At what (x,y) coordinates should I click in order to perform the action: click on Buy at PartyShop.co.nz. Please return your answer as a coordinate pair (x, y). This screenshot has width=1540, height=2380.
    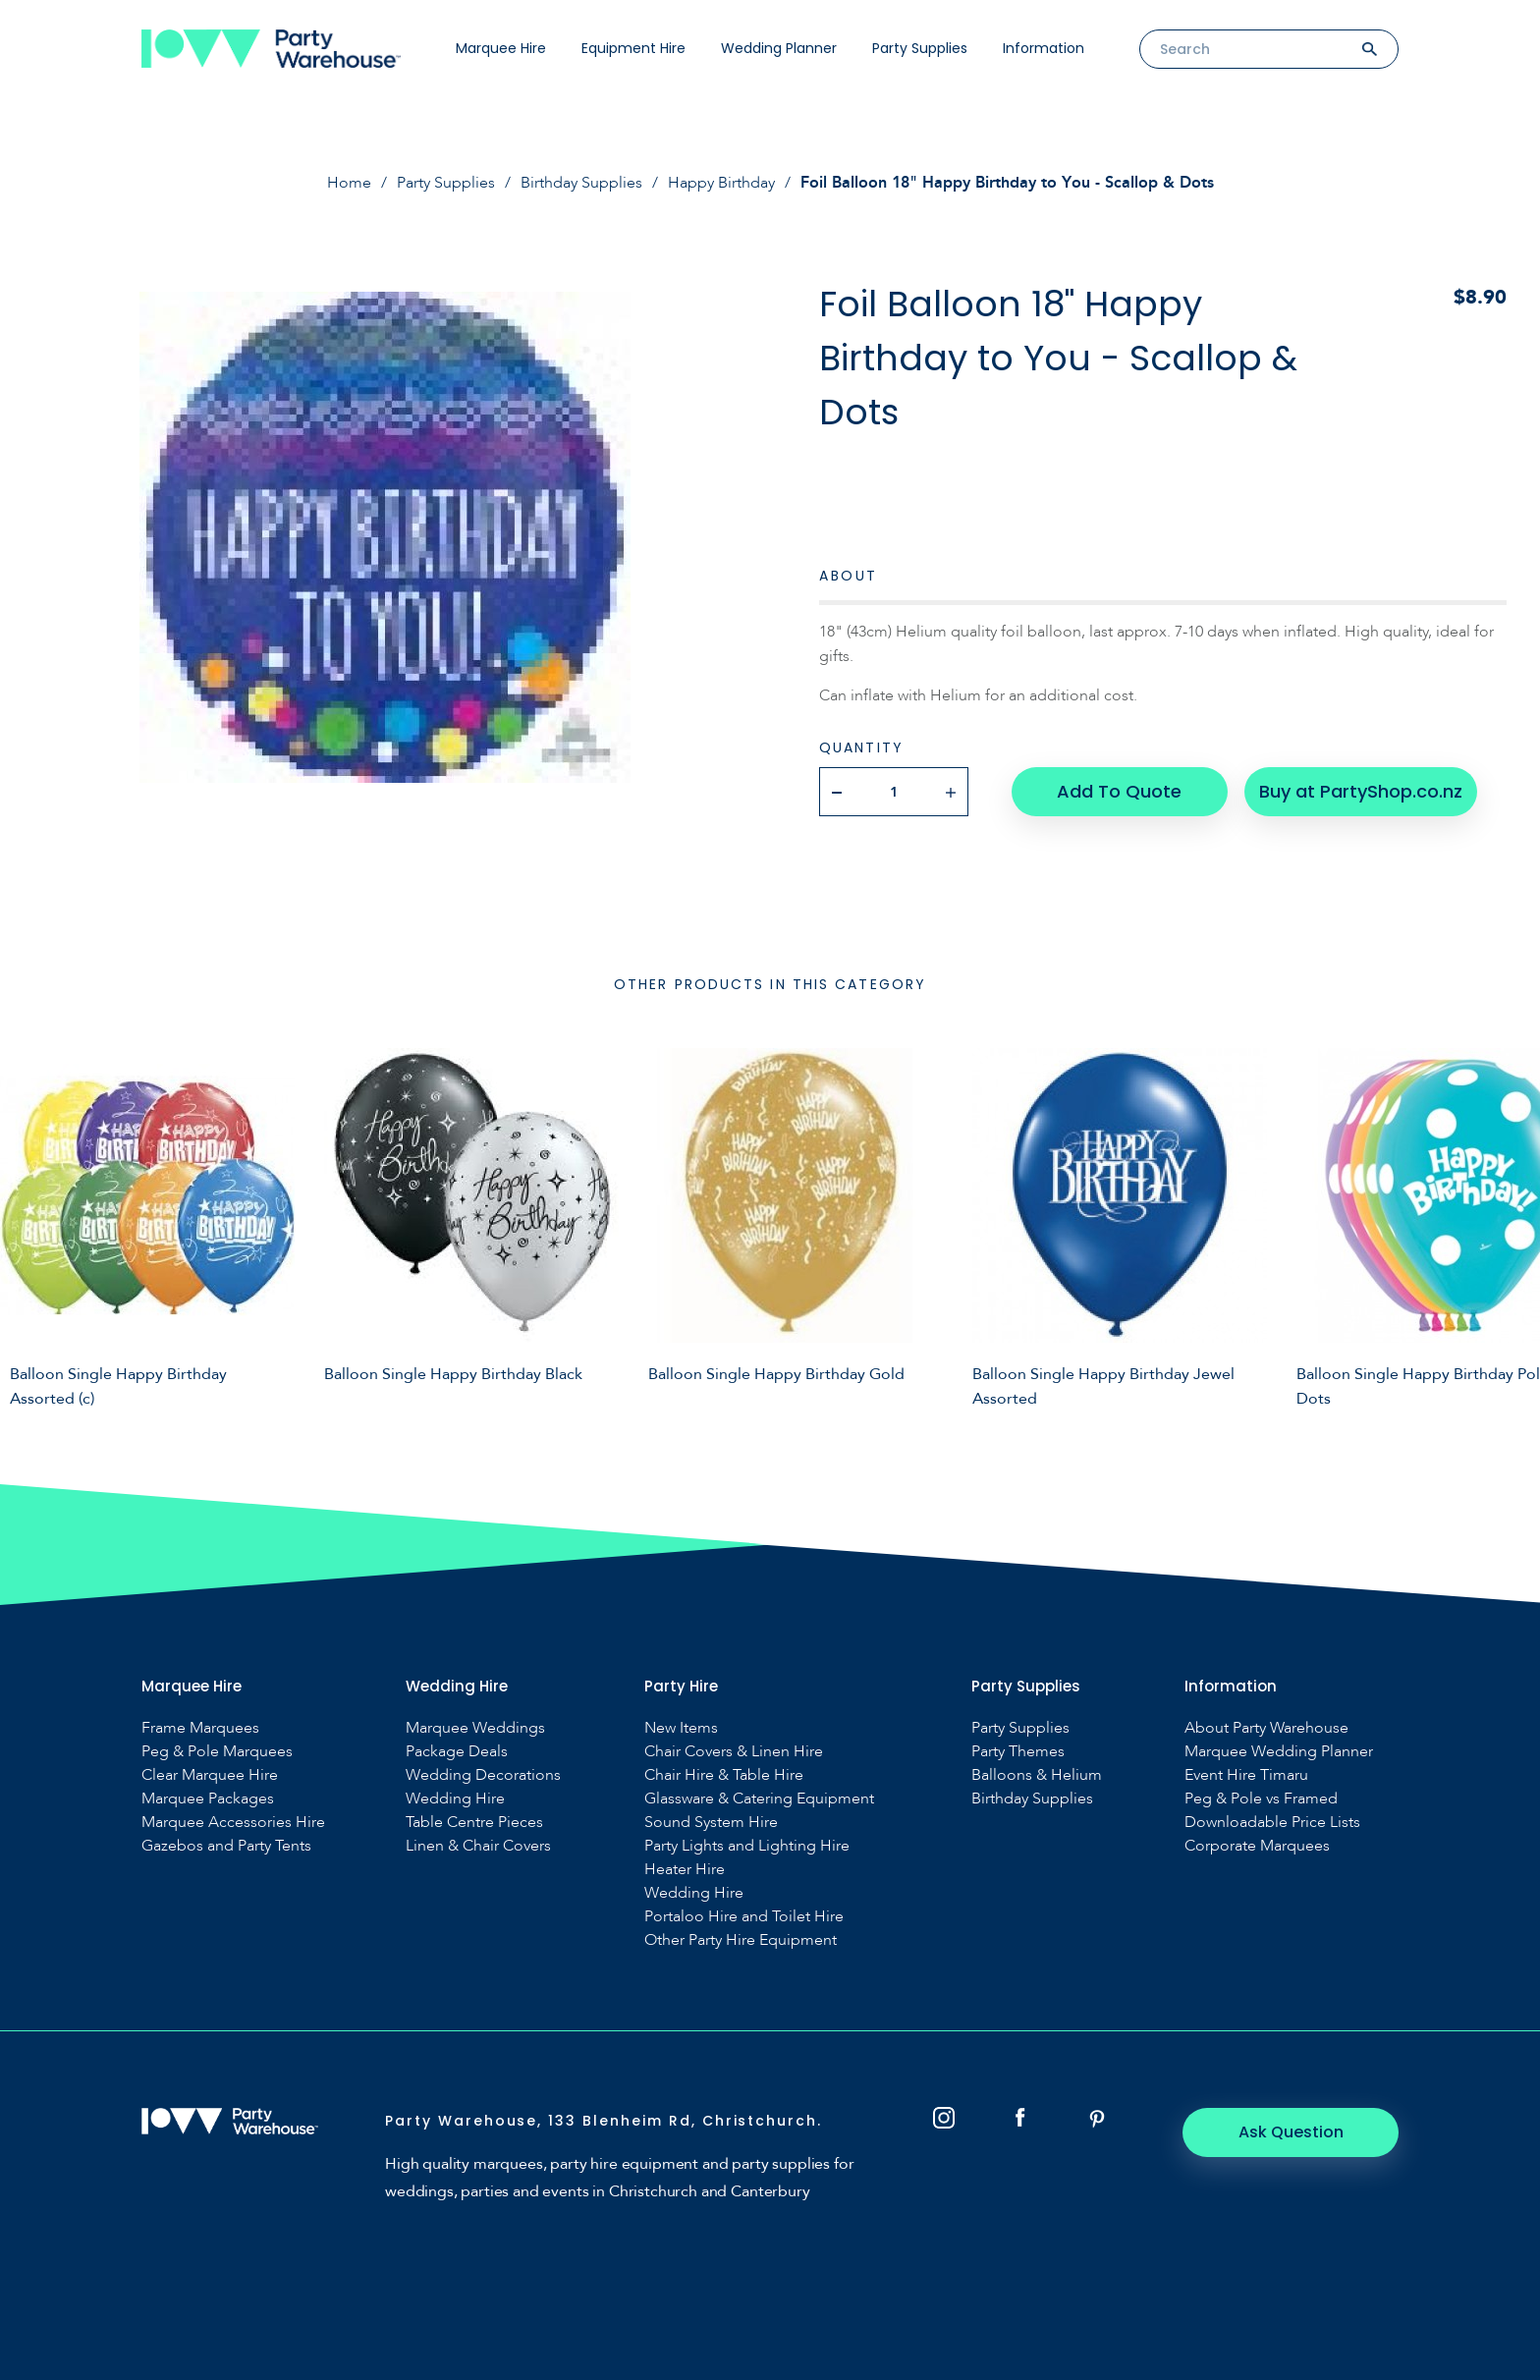
    Looking at the image, I should click on (1360, 791).